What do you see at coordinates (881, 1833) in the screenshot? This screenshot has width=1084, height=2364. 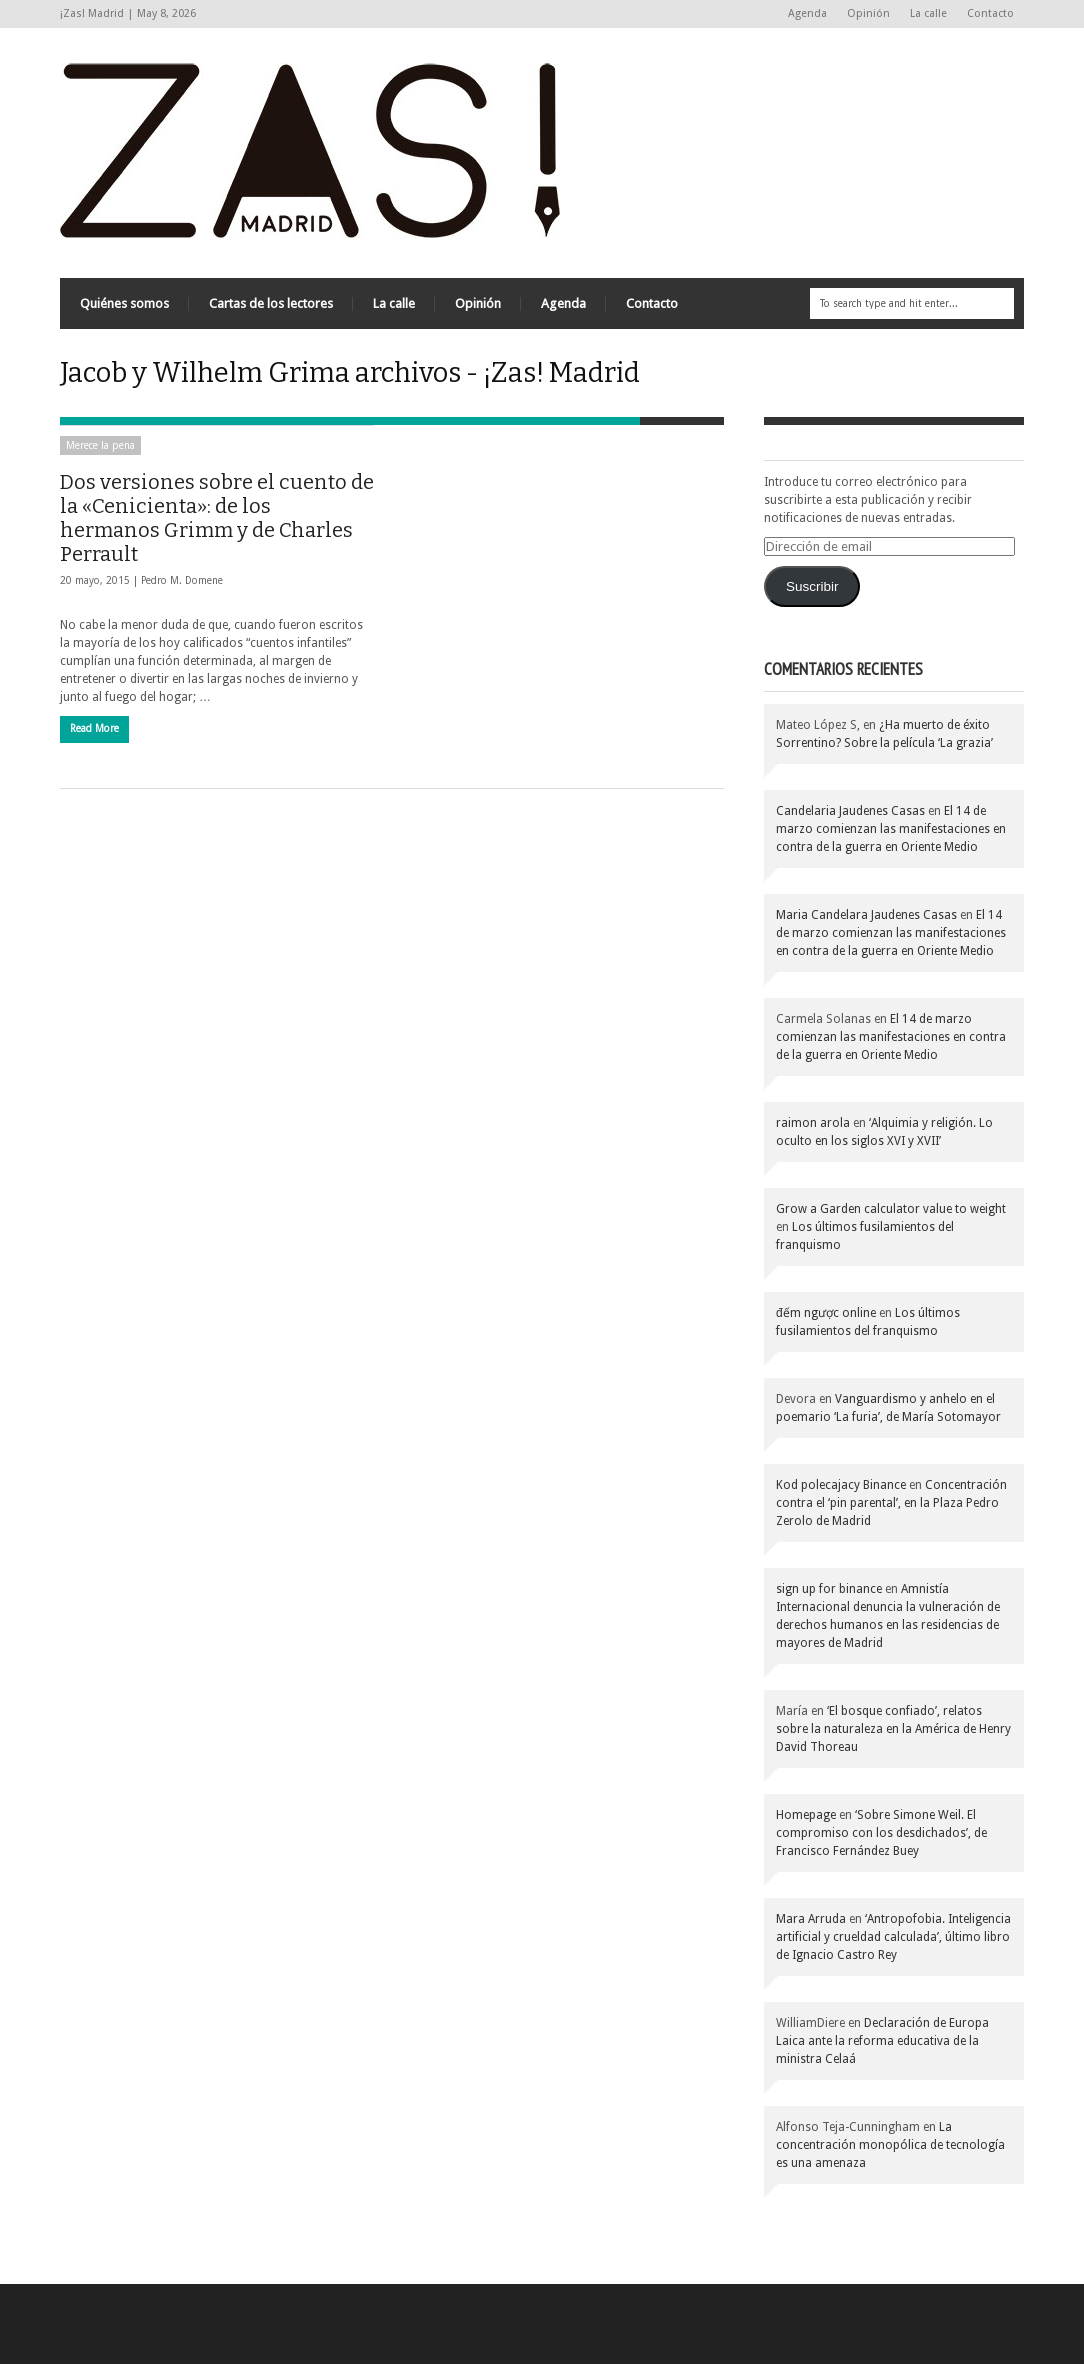 I see `‘Sobre Simone Weil. El compromiso con los desdichados’, de Francisco Fernández Buey` at bounding box center [881, 1833].